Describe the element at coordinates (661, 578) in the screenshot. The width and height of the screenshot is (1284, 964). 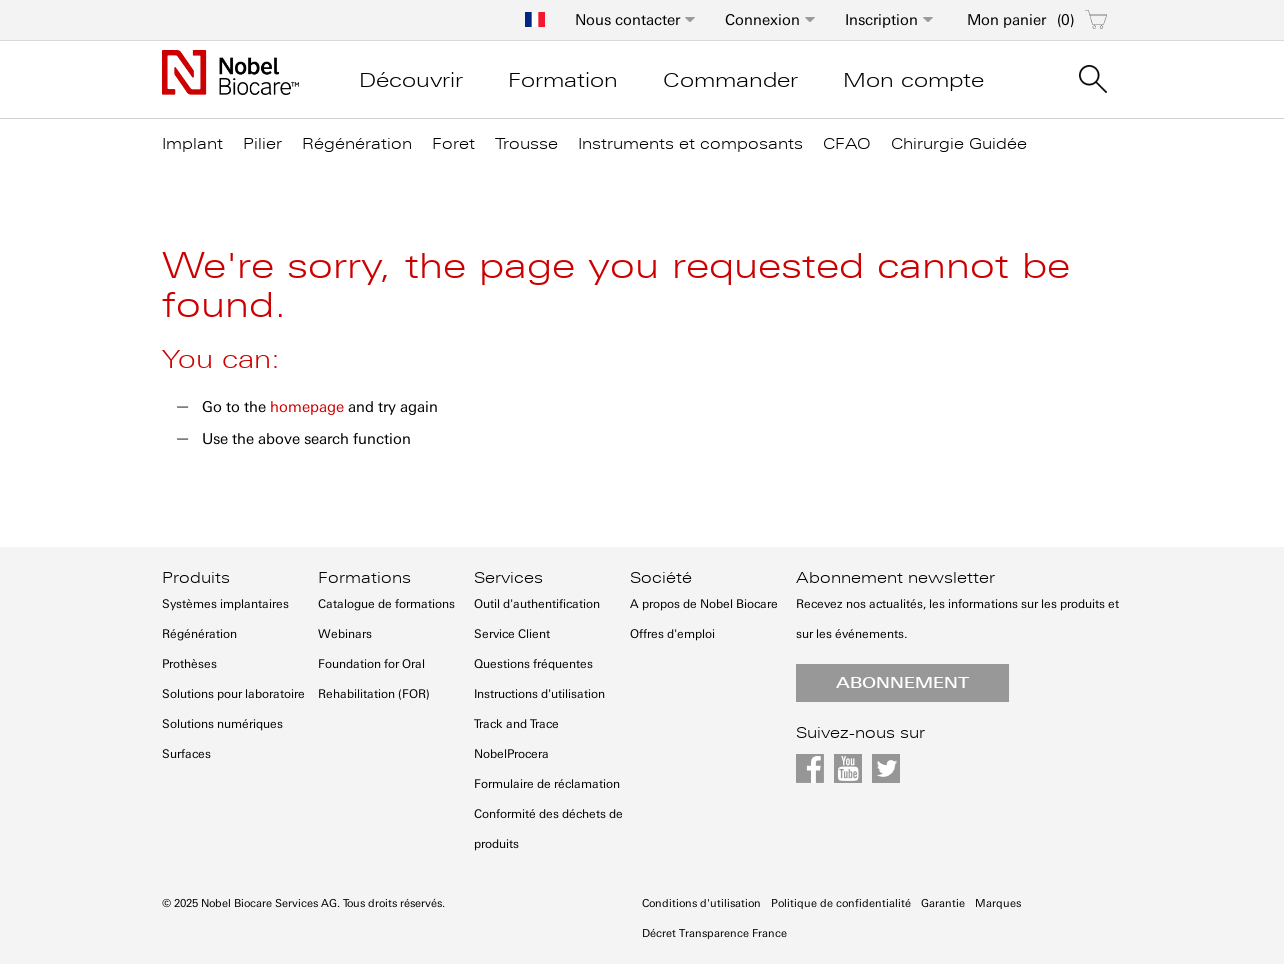
I see `Société` at that location.